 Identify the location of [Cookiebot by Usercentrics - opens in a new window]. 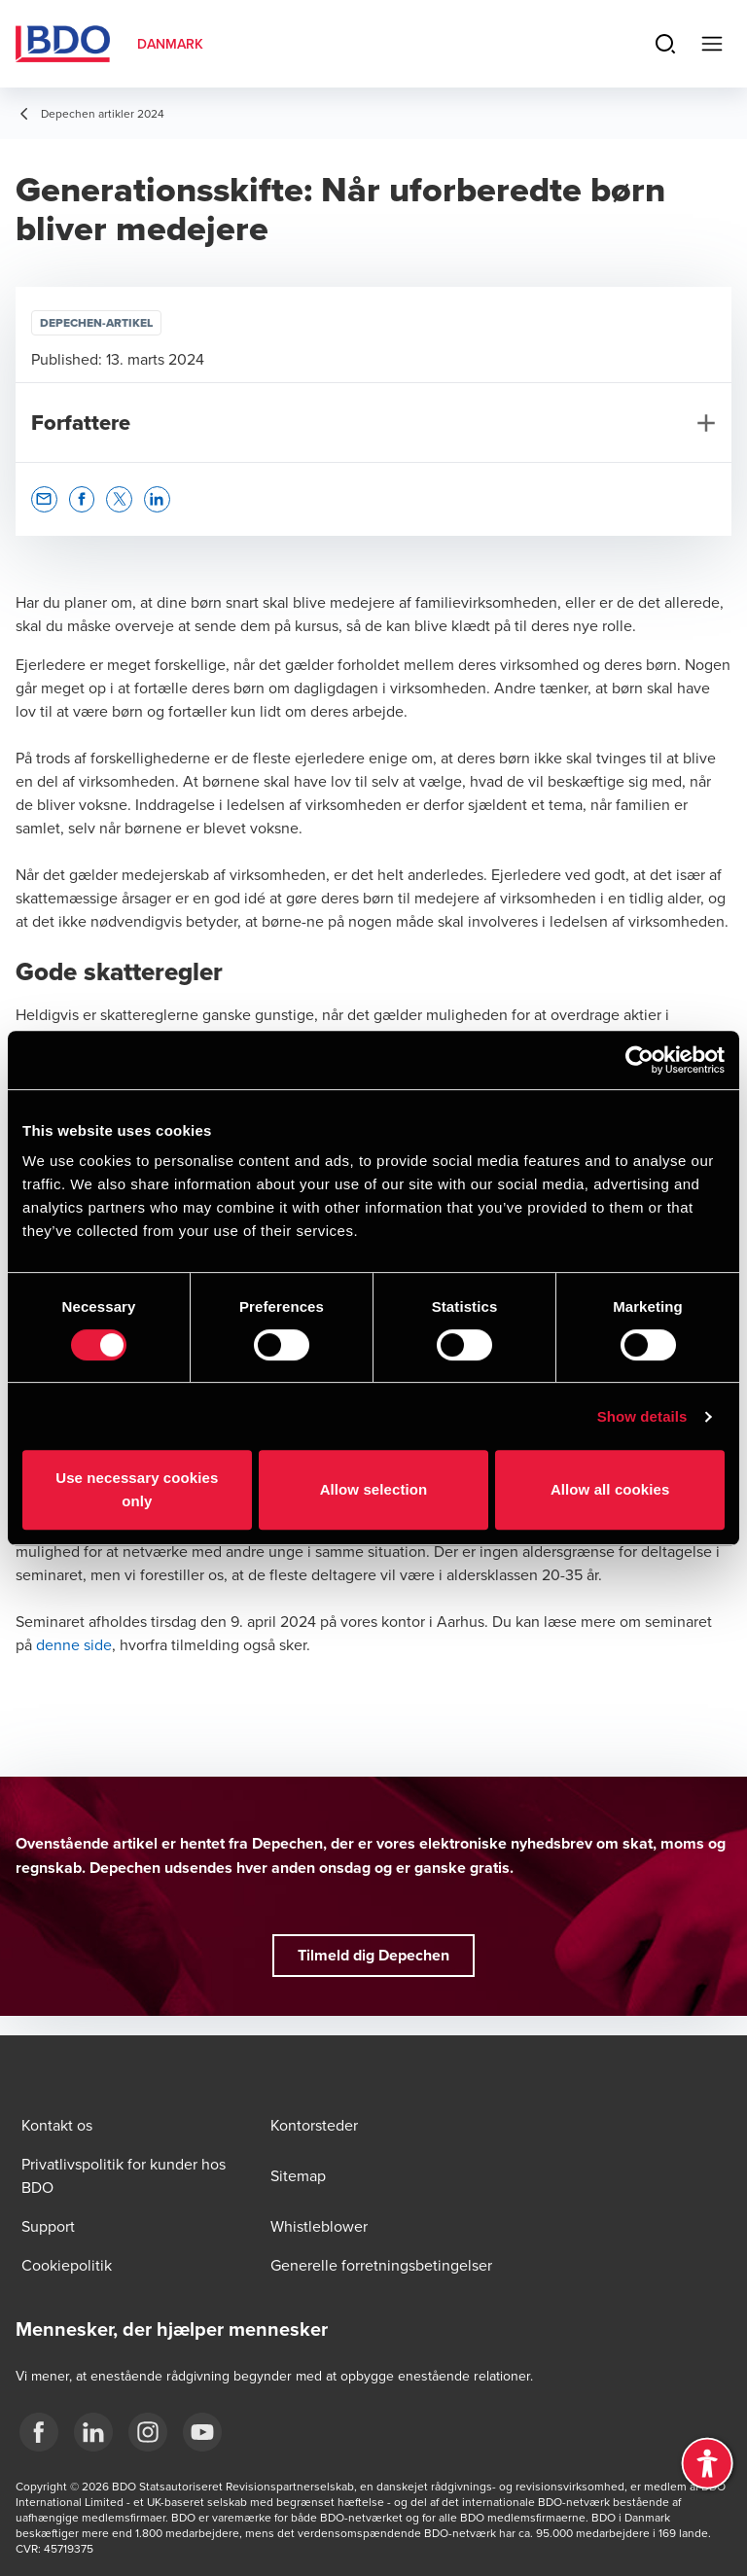
(639, 1060).